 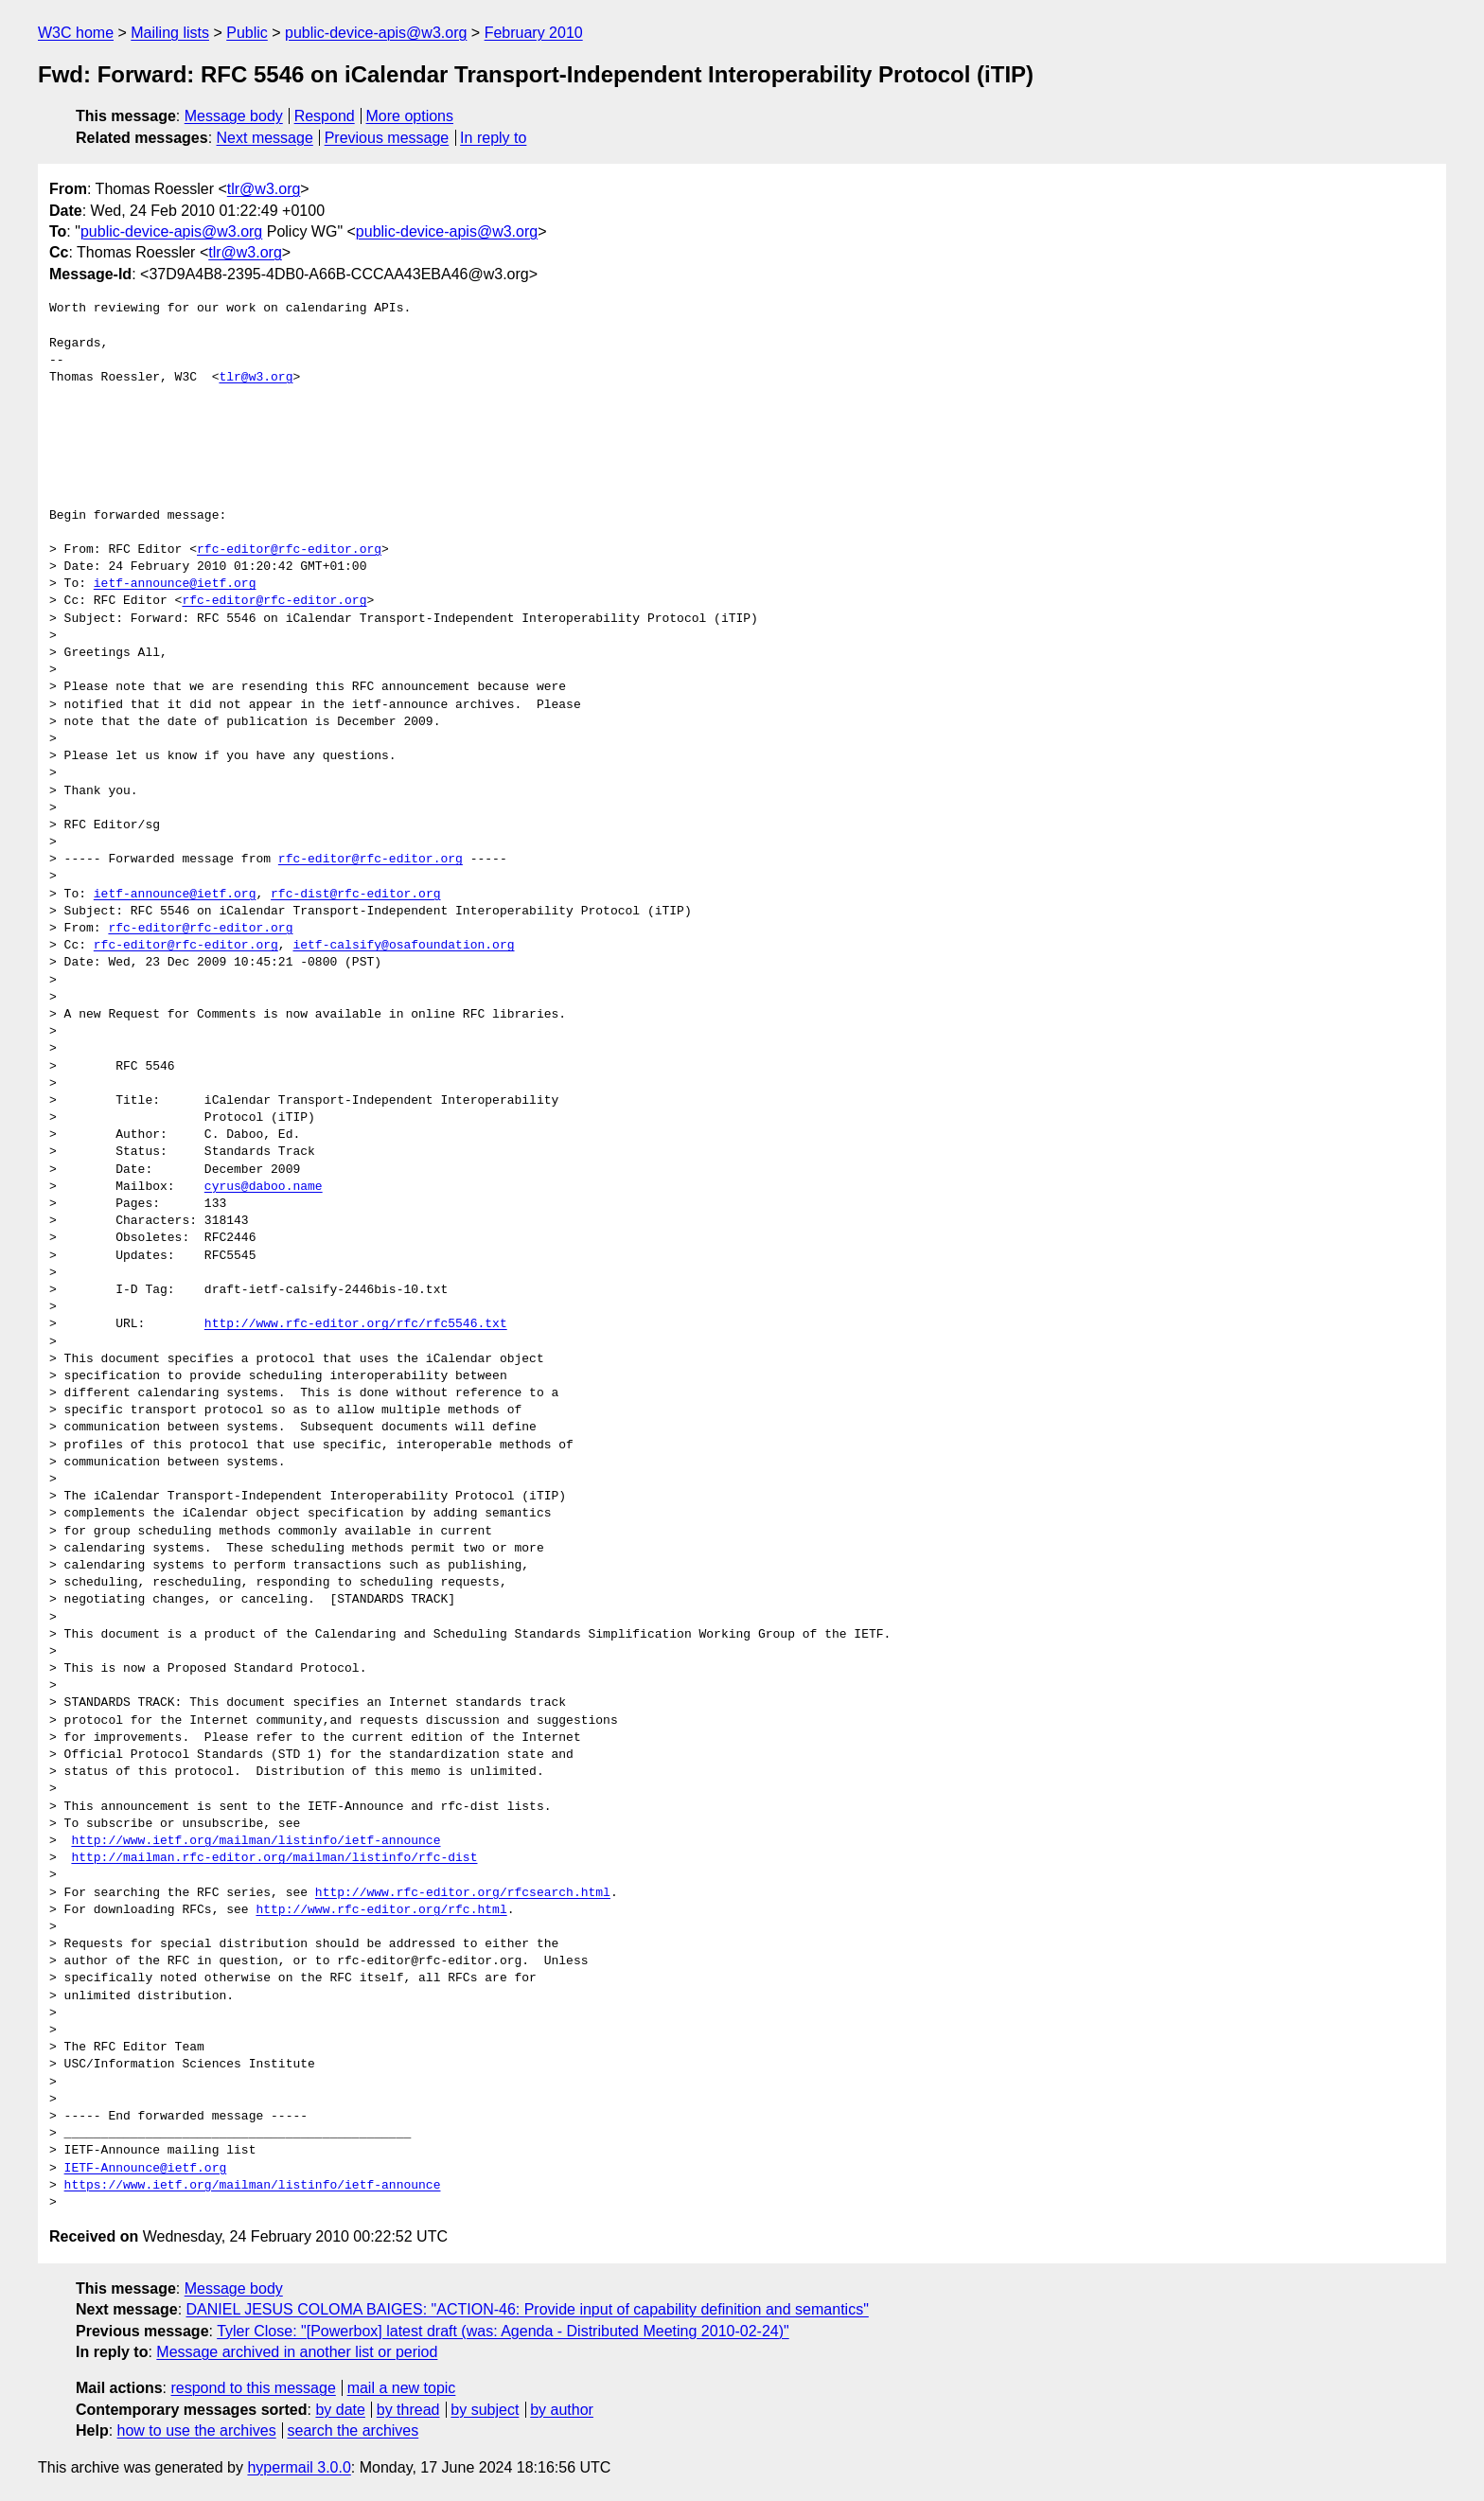 I want to click on Respond, so click(x=324, y=116).